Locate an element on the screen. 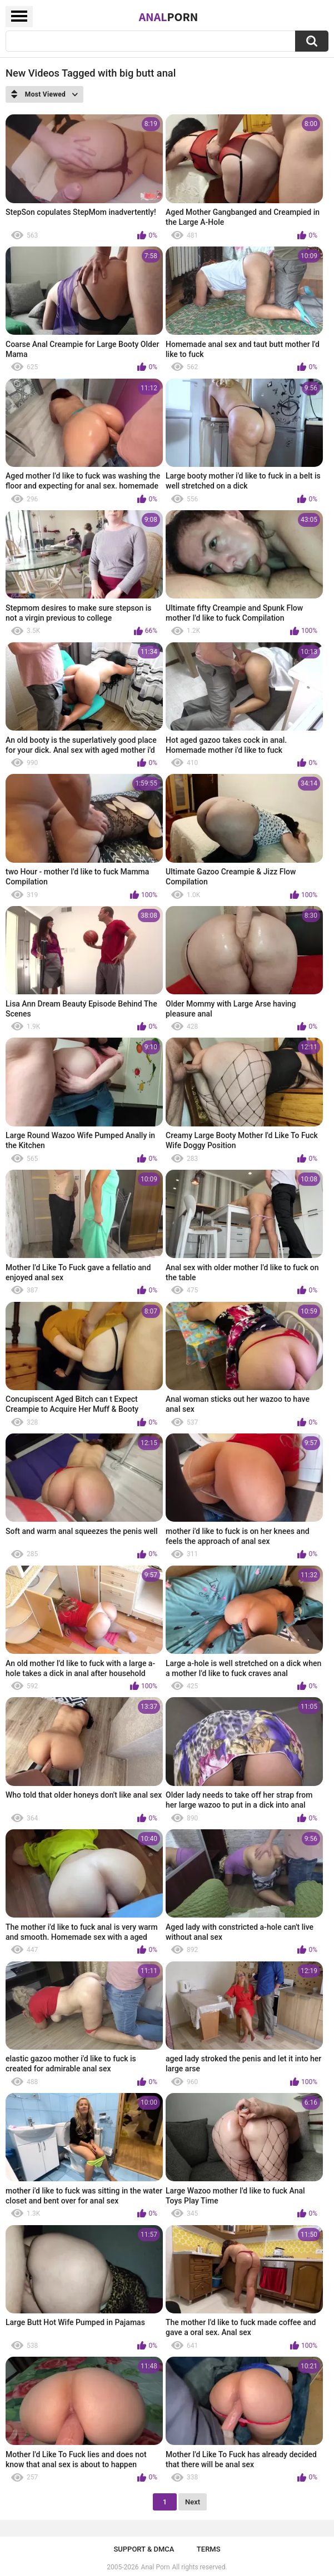 This screenshot has width=334, height=2576. Support & DMCA is located at coordinates (143, 2549).